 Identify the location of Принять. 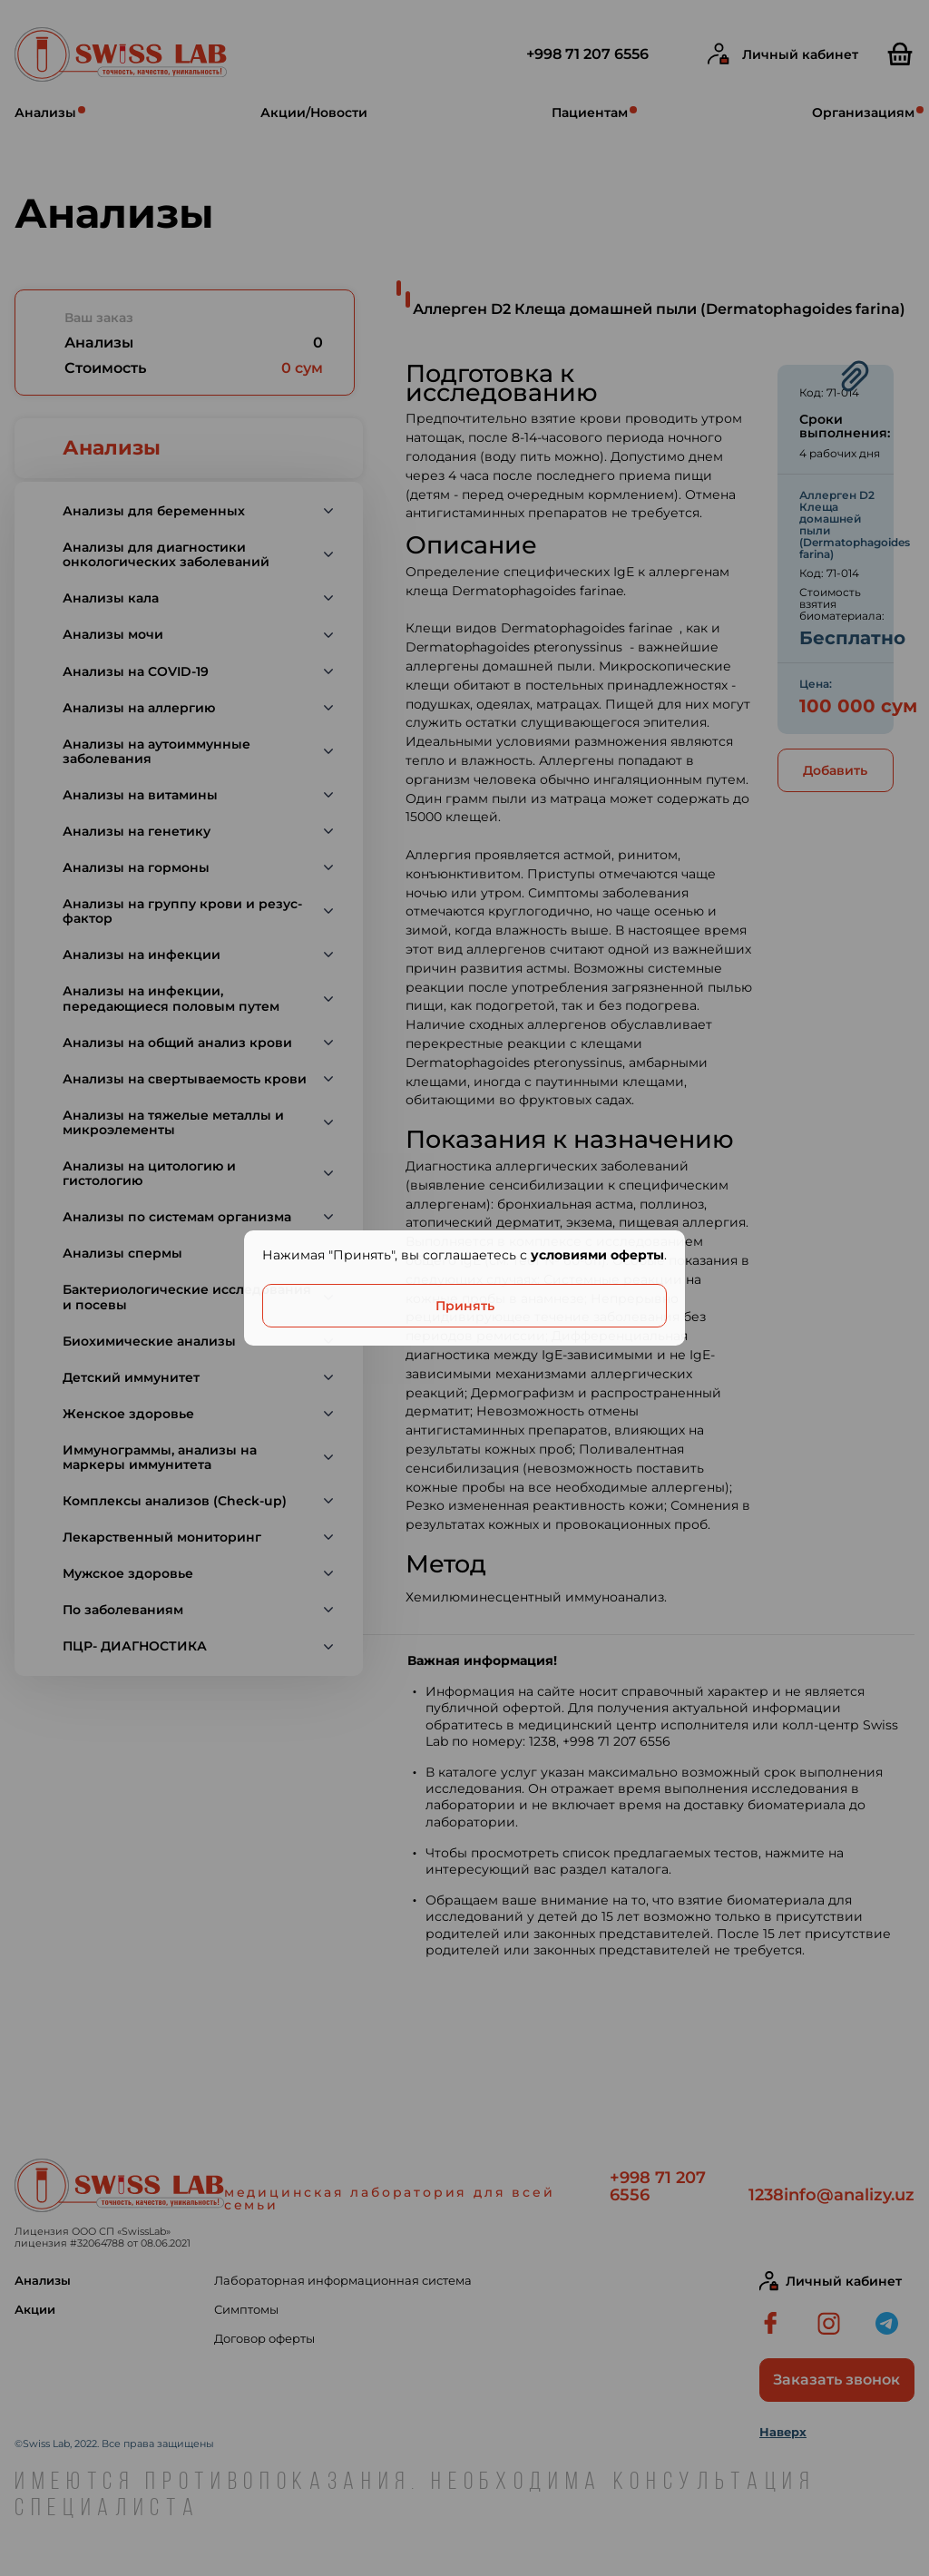
(464, 1306).